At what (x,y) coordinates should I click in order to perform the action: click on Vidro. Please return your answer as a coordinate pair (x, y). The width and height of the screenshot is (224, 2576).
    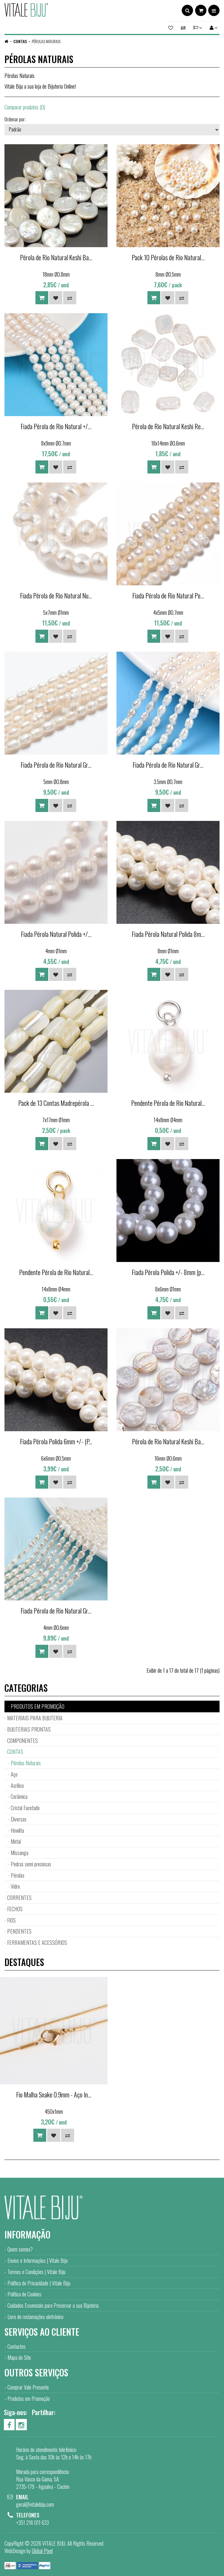
    Looking at the image, I should click on (15, 1886).